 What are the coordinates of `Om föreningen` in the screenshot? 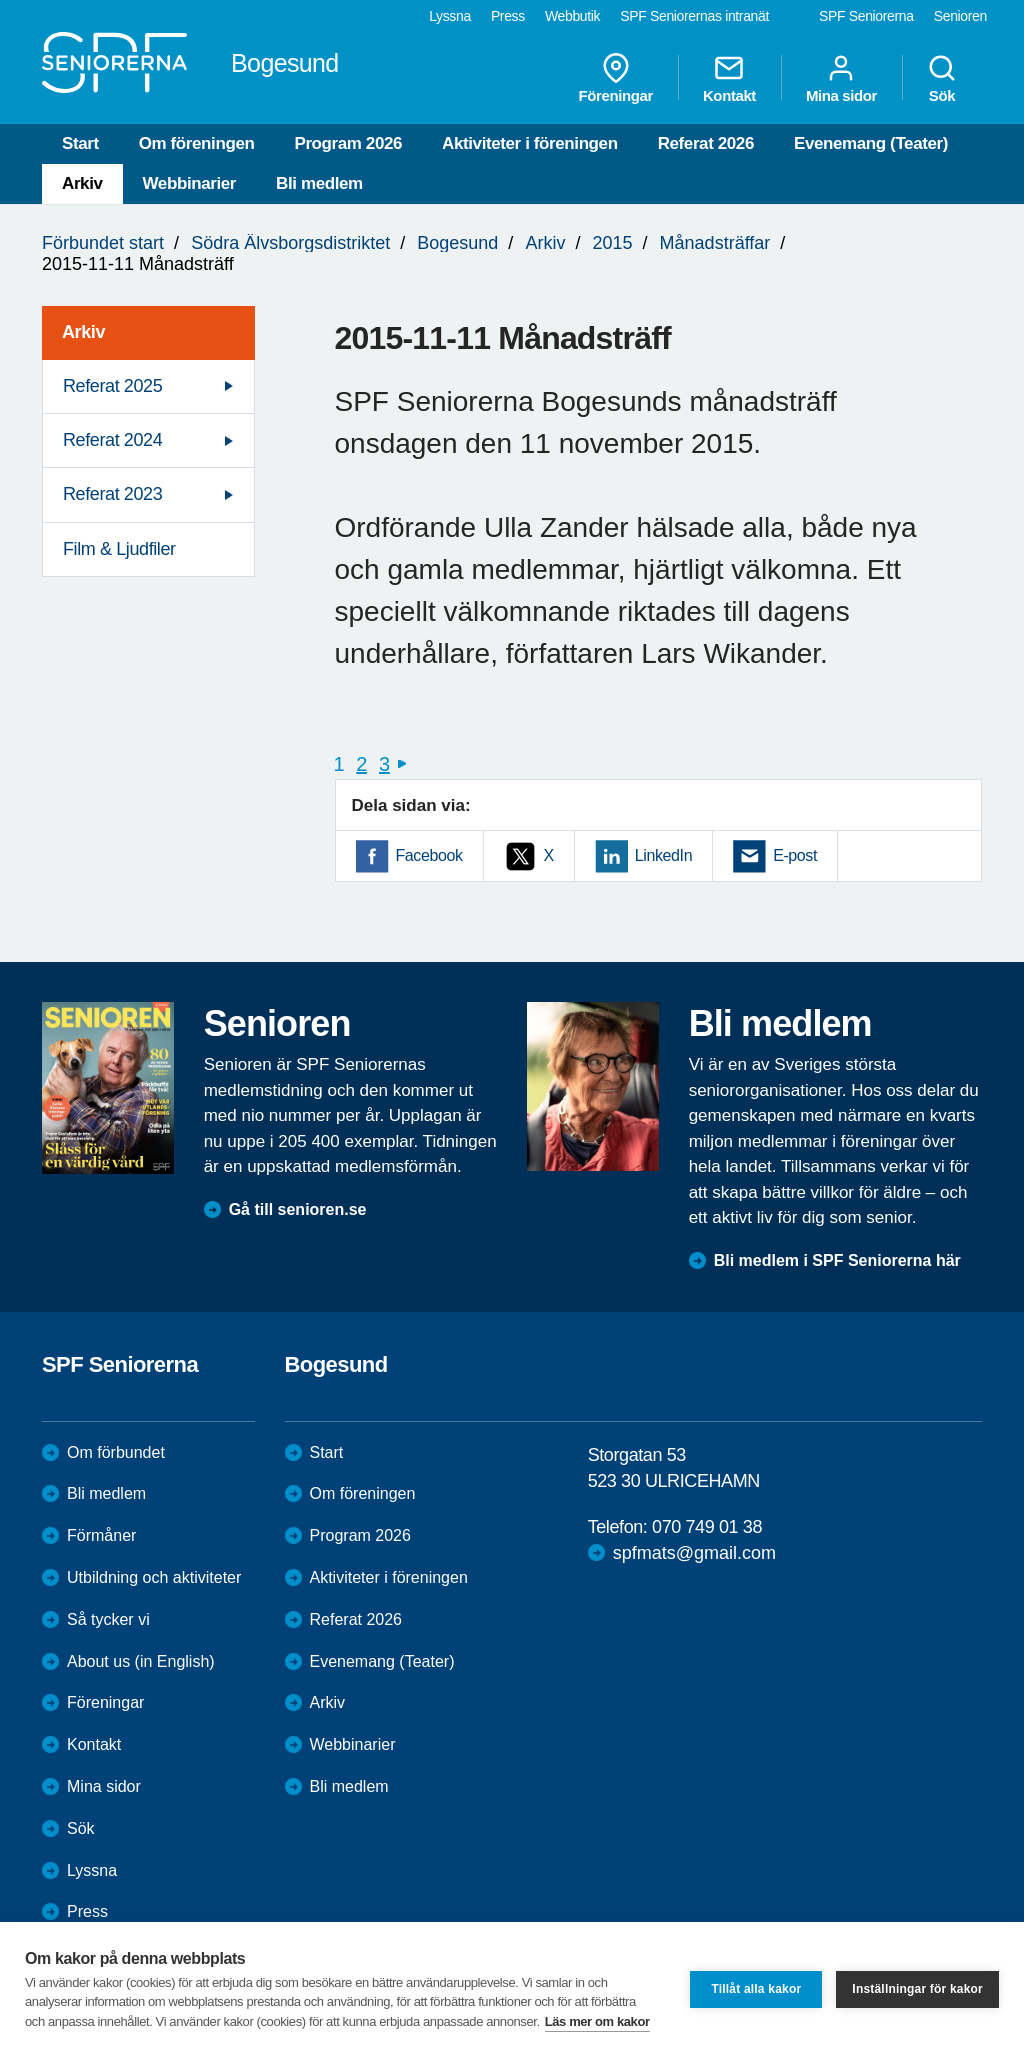 It's located at (197, 143).